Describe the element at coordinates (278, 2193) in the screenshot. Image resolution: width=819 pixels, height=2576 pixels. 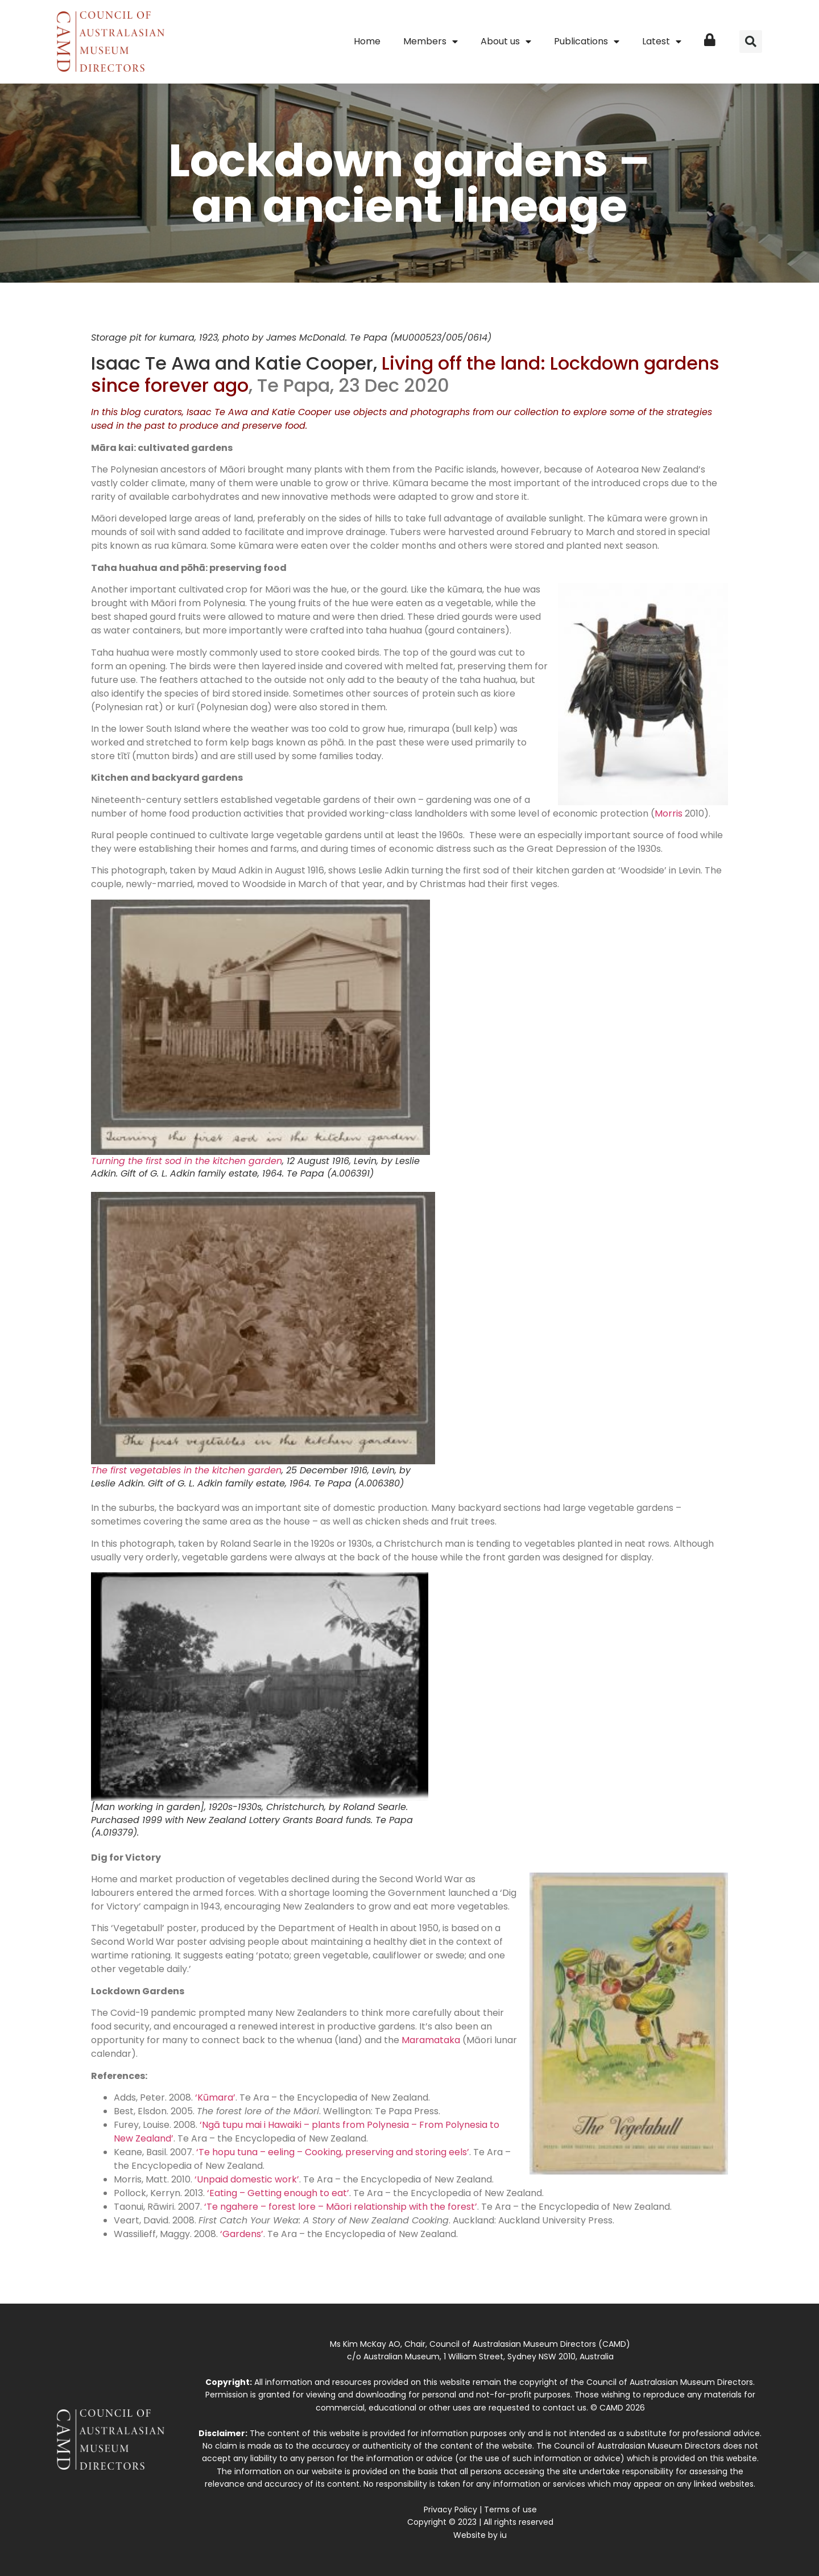
I see `‘Eating – Getting enough to eat’` at that location.